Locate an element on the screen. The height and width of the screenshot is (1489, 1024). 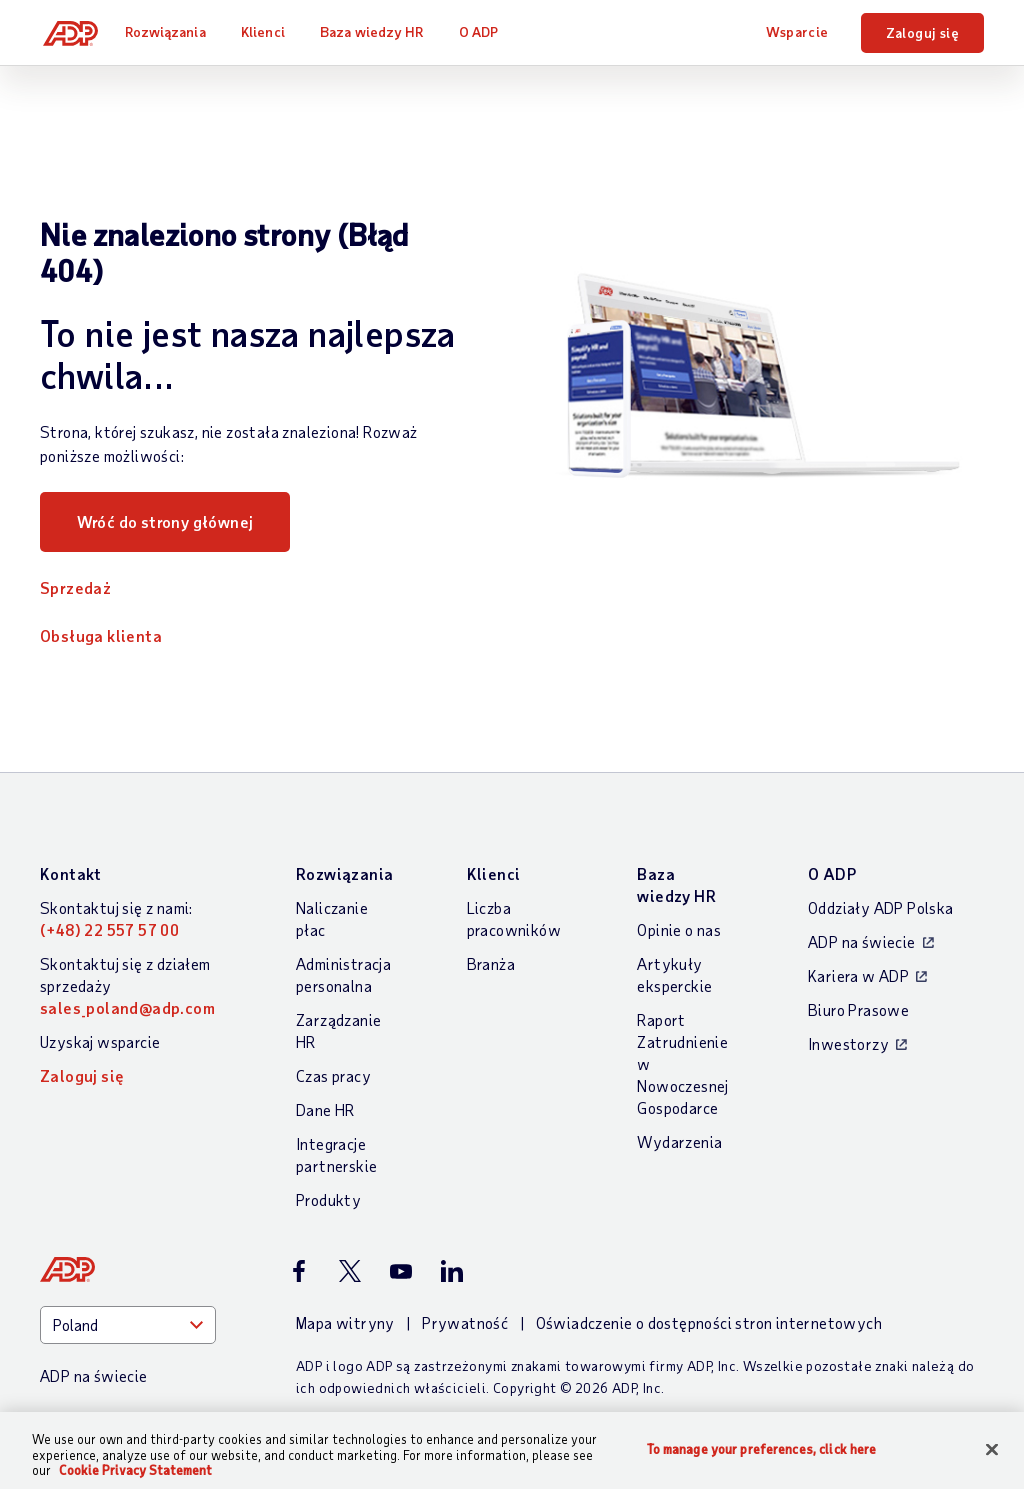
To manage your preferences, click here [To manage your preferences, click here, Opens the preference center dialog] is located at coordinates (762, 1448).